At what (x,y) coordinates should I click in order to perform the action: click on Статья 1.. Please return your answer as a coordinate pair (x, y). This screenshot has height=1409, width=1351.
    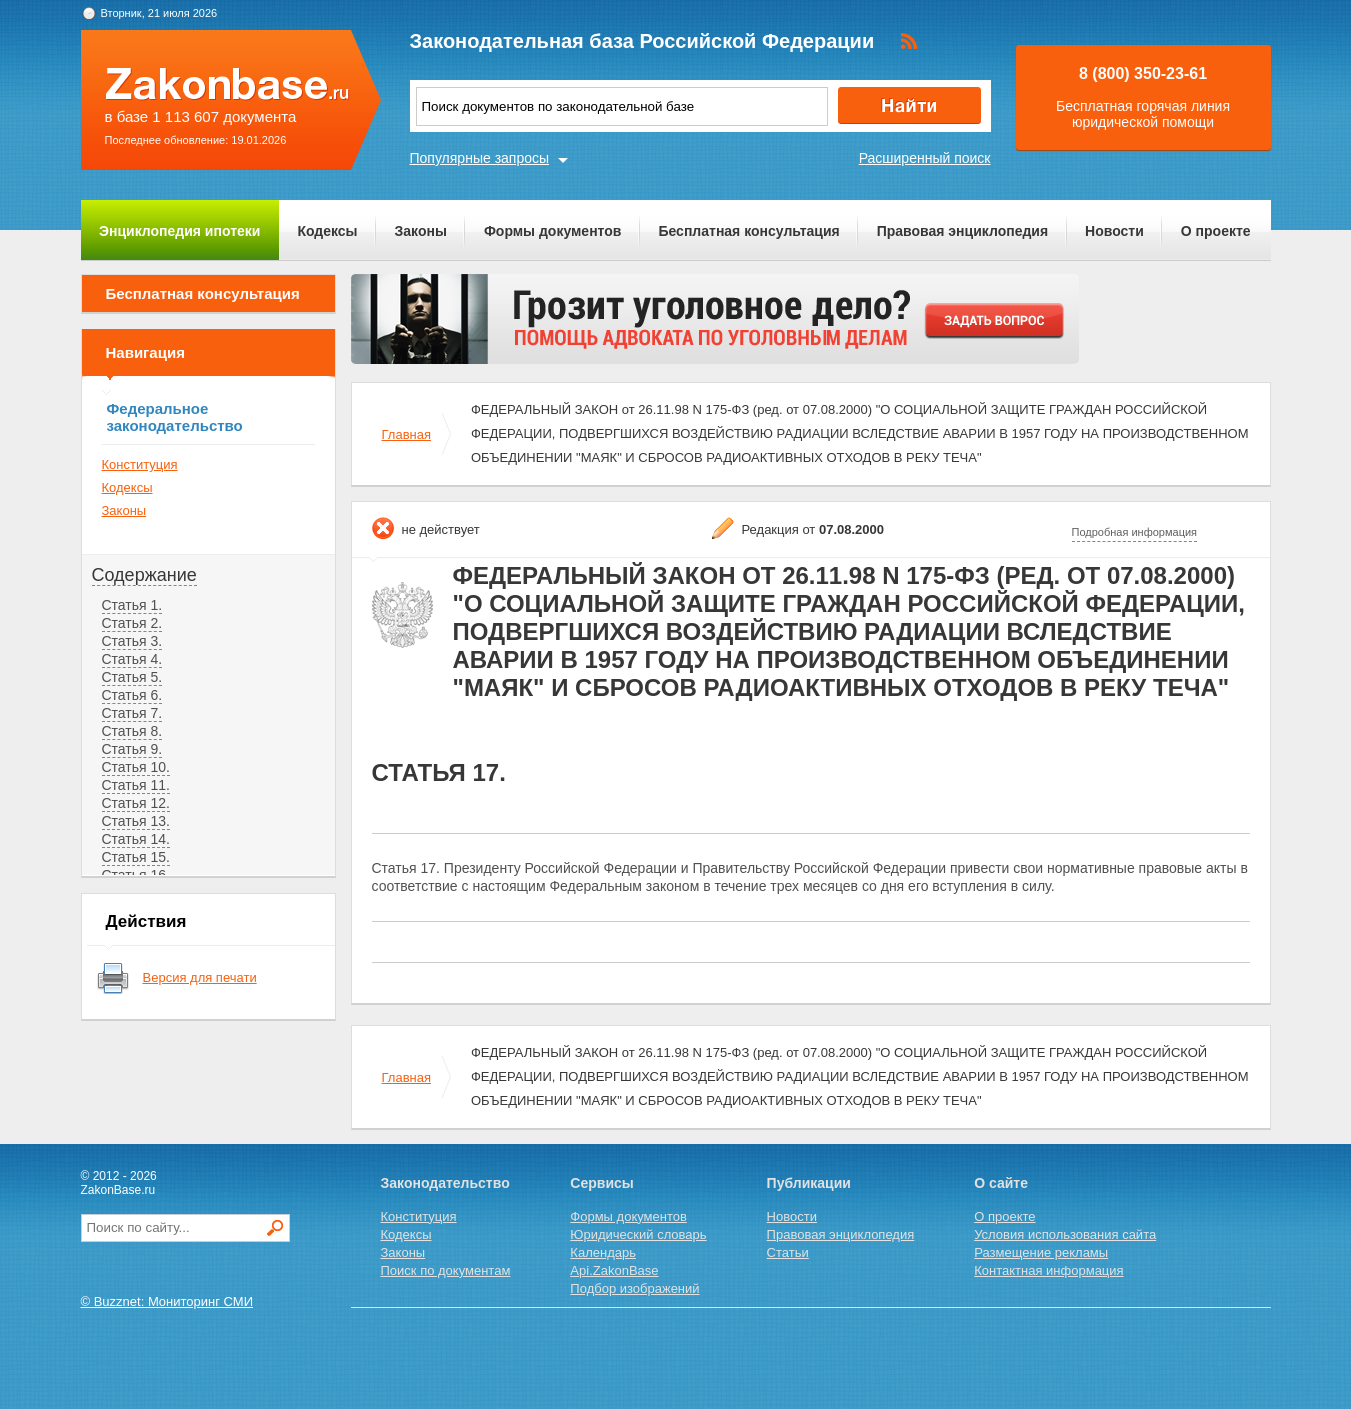
    Looking at the image, I should click on (132, 605).